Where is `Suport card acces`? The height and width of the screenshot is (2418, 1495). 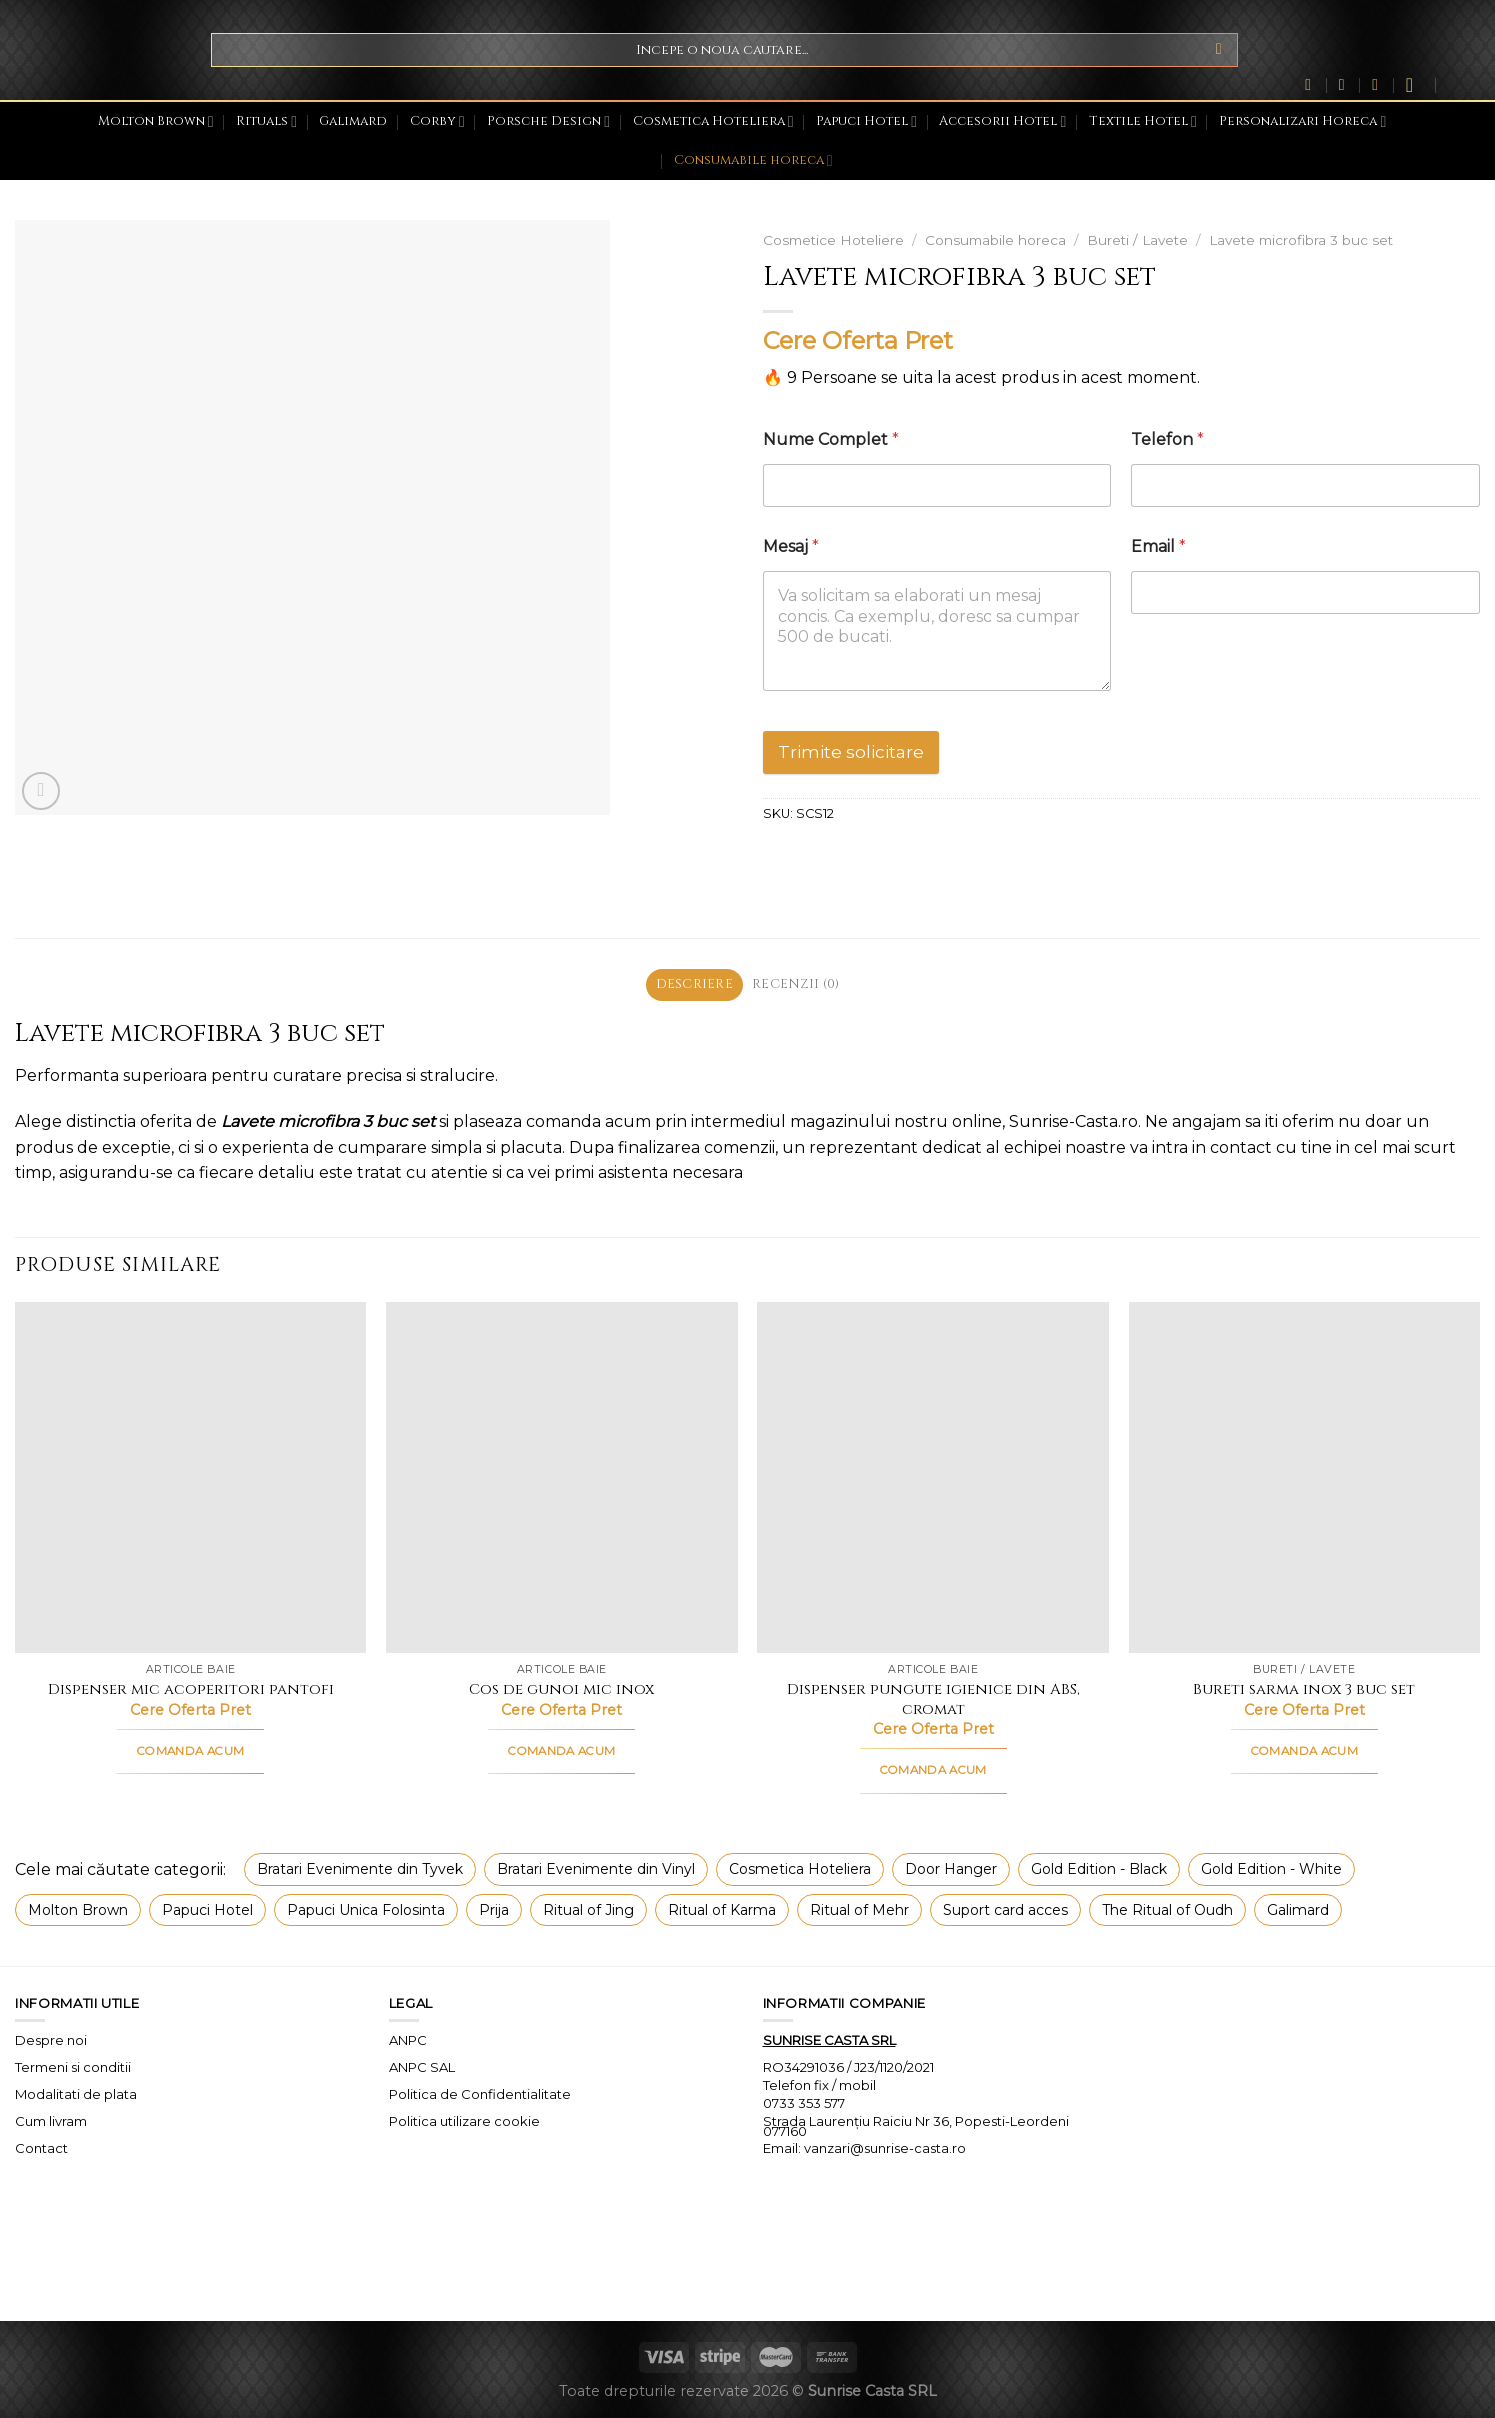
Suport card acces is located at coordinates (1005, 1910).